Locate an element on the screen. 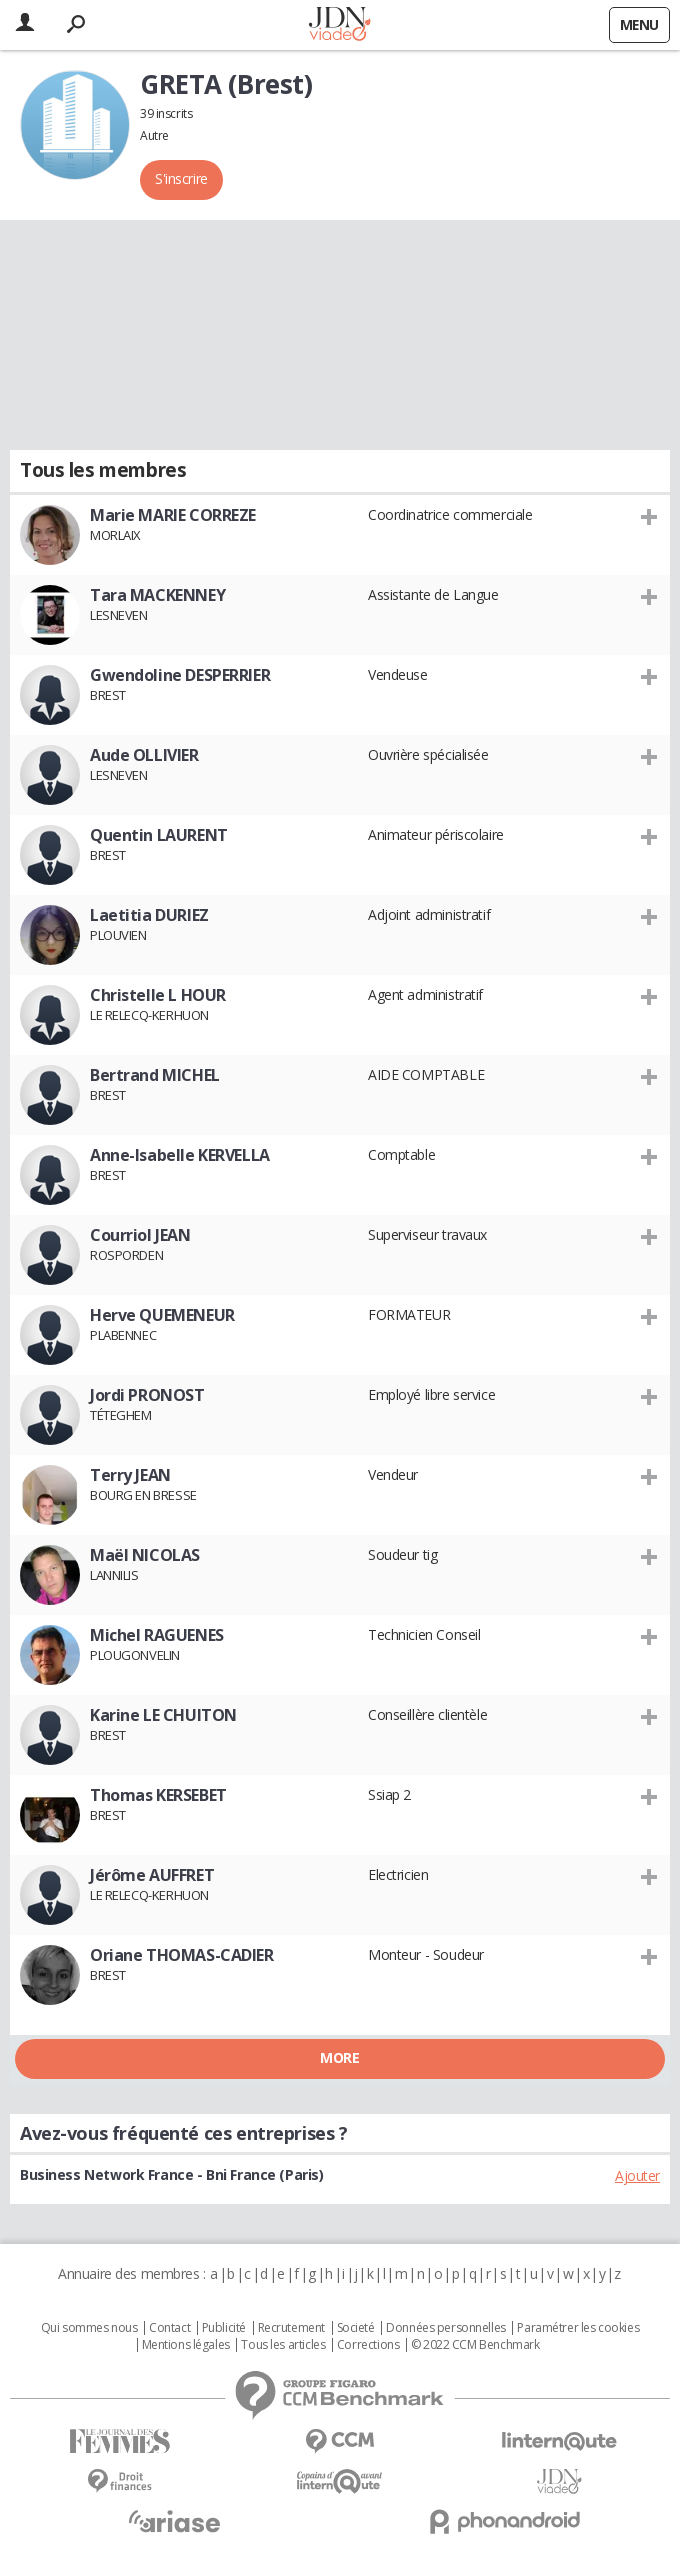 The width and height of the screenshot is (680, 2564). Contact is located at coordinates (169, 2328).